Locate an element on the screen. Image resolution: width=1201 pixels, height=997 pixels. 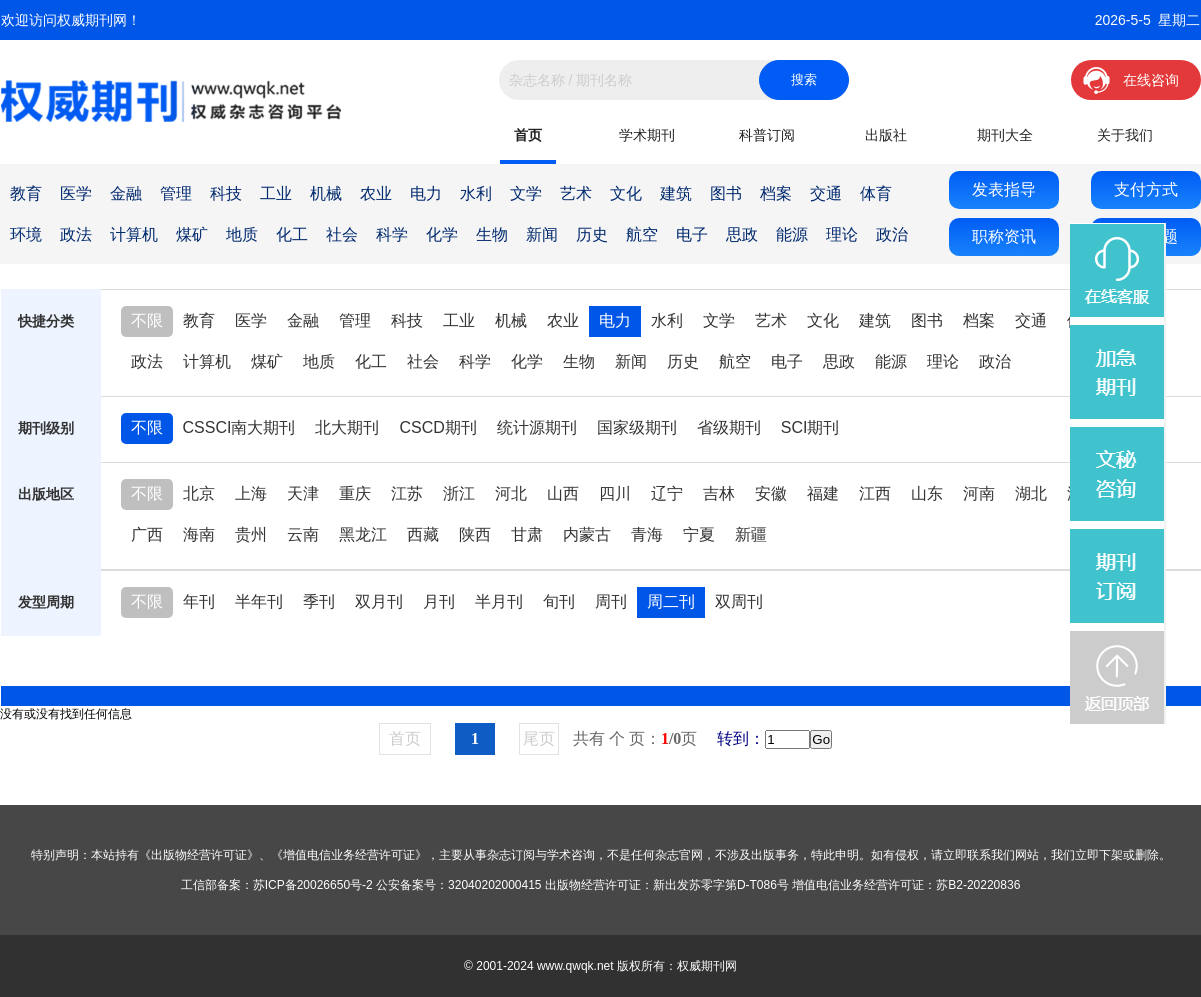
历史 is located at coordinates (592, 234).